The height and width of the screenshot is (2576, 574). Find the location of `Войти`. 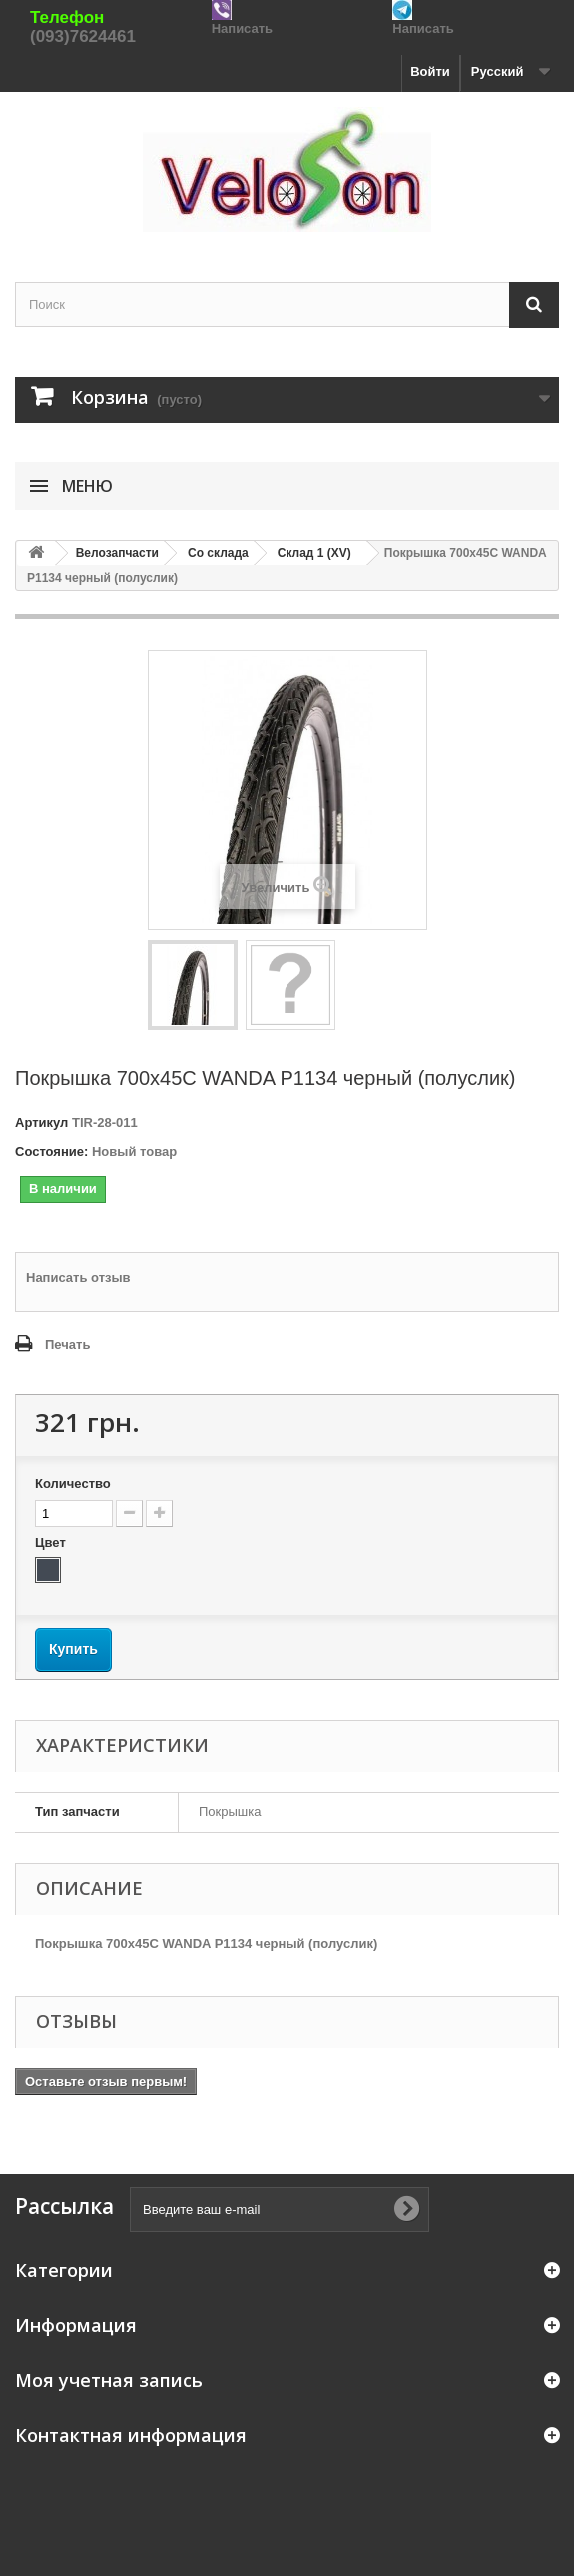

Войти is located at coordinates (430, 71).